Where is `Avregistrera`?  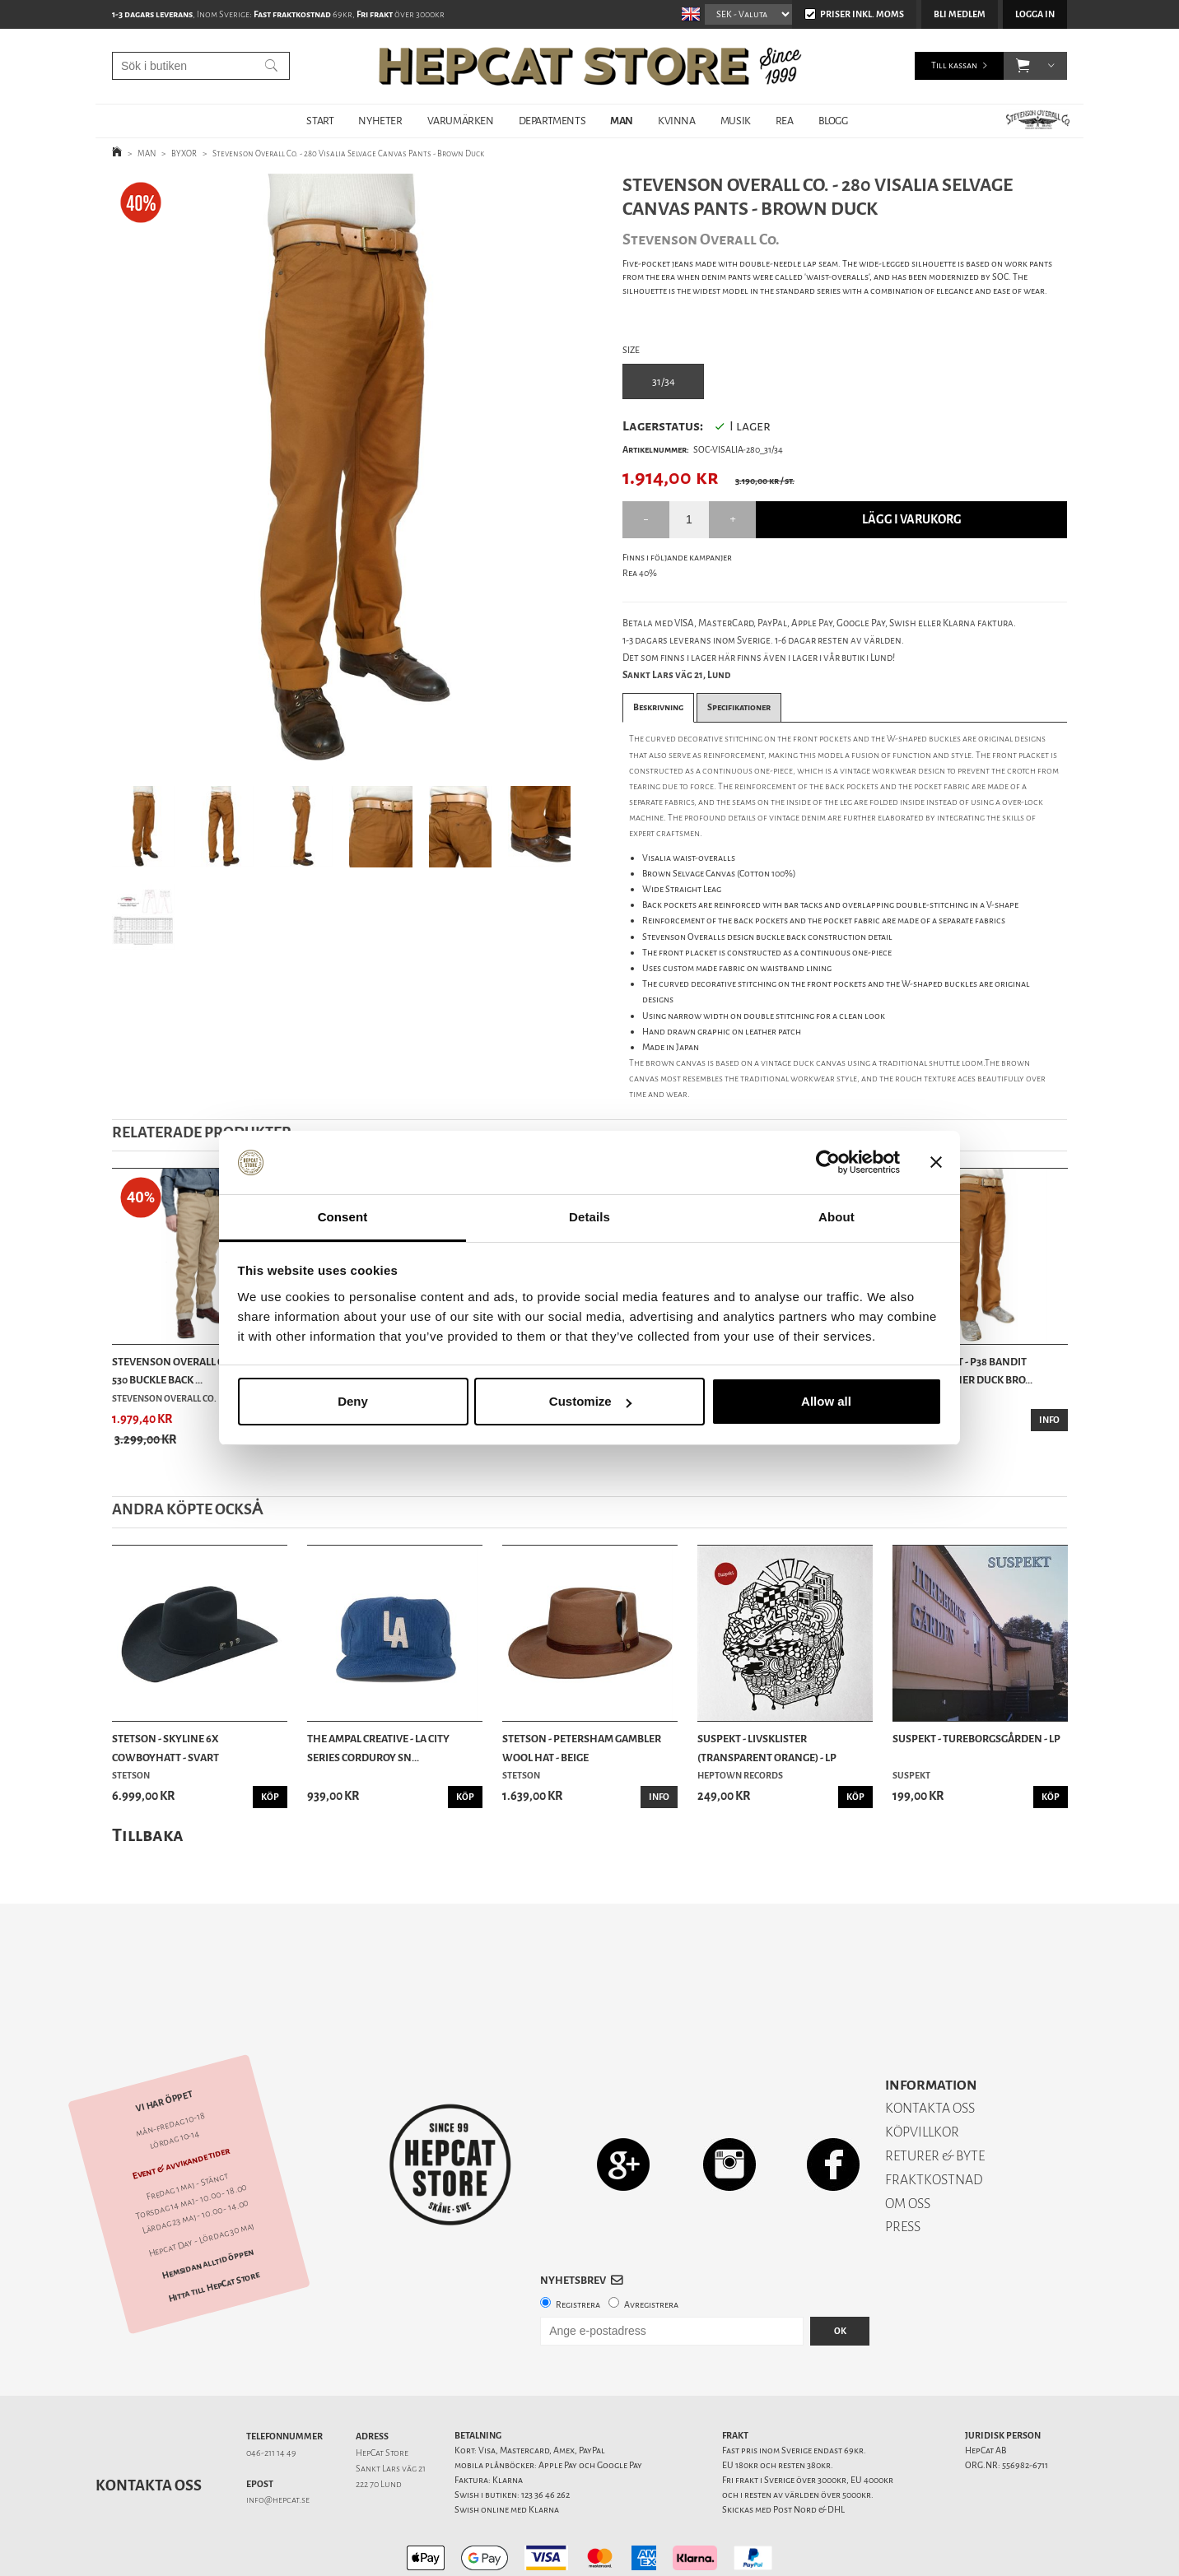 Avregistrera is located at coordinates (651, 2247).